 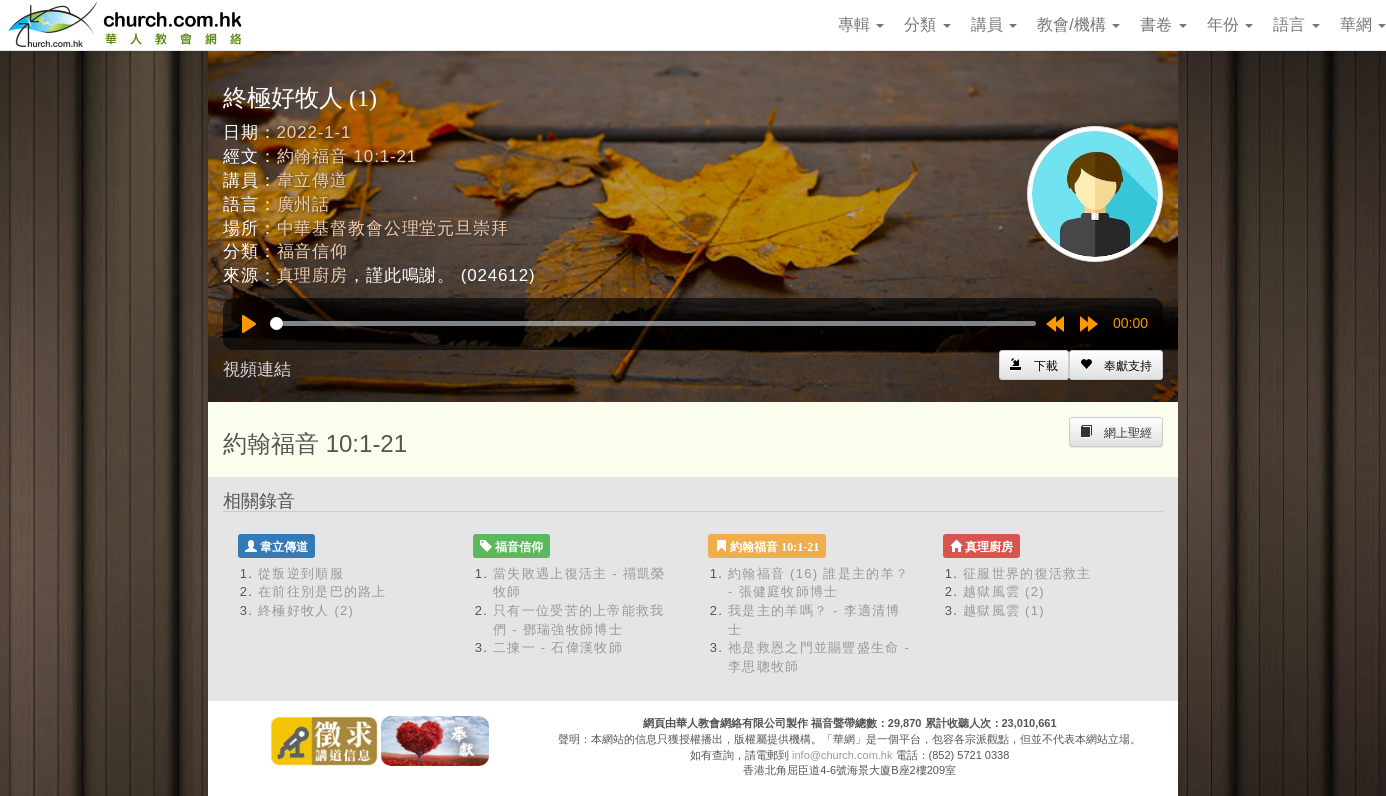 I want to click on 福音信仰, so click(x=312, y=251).